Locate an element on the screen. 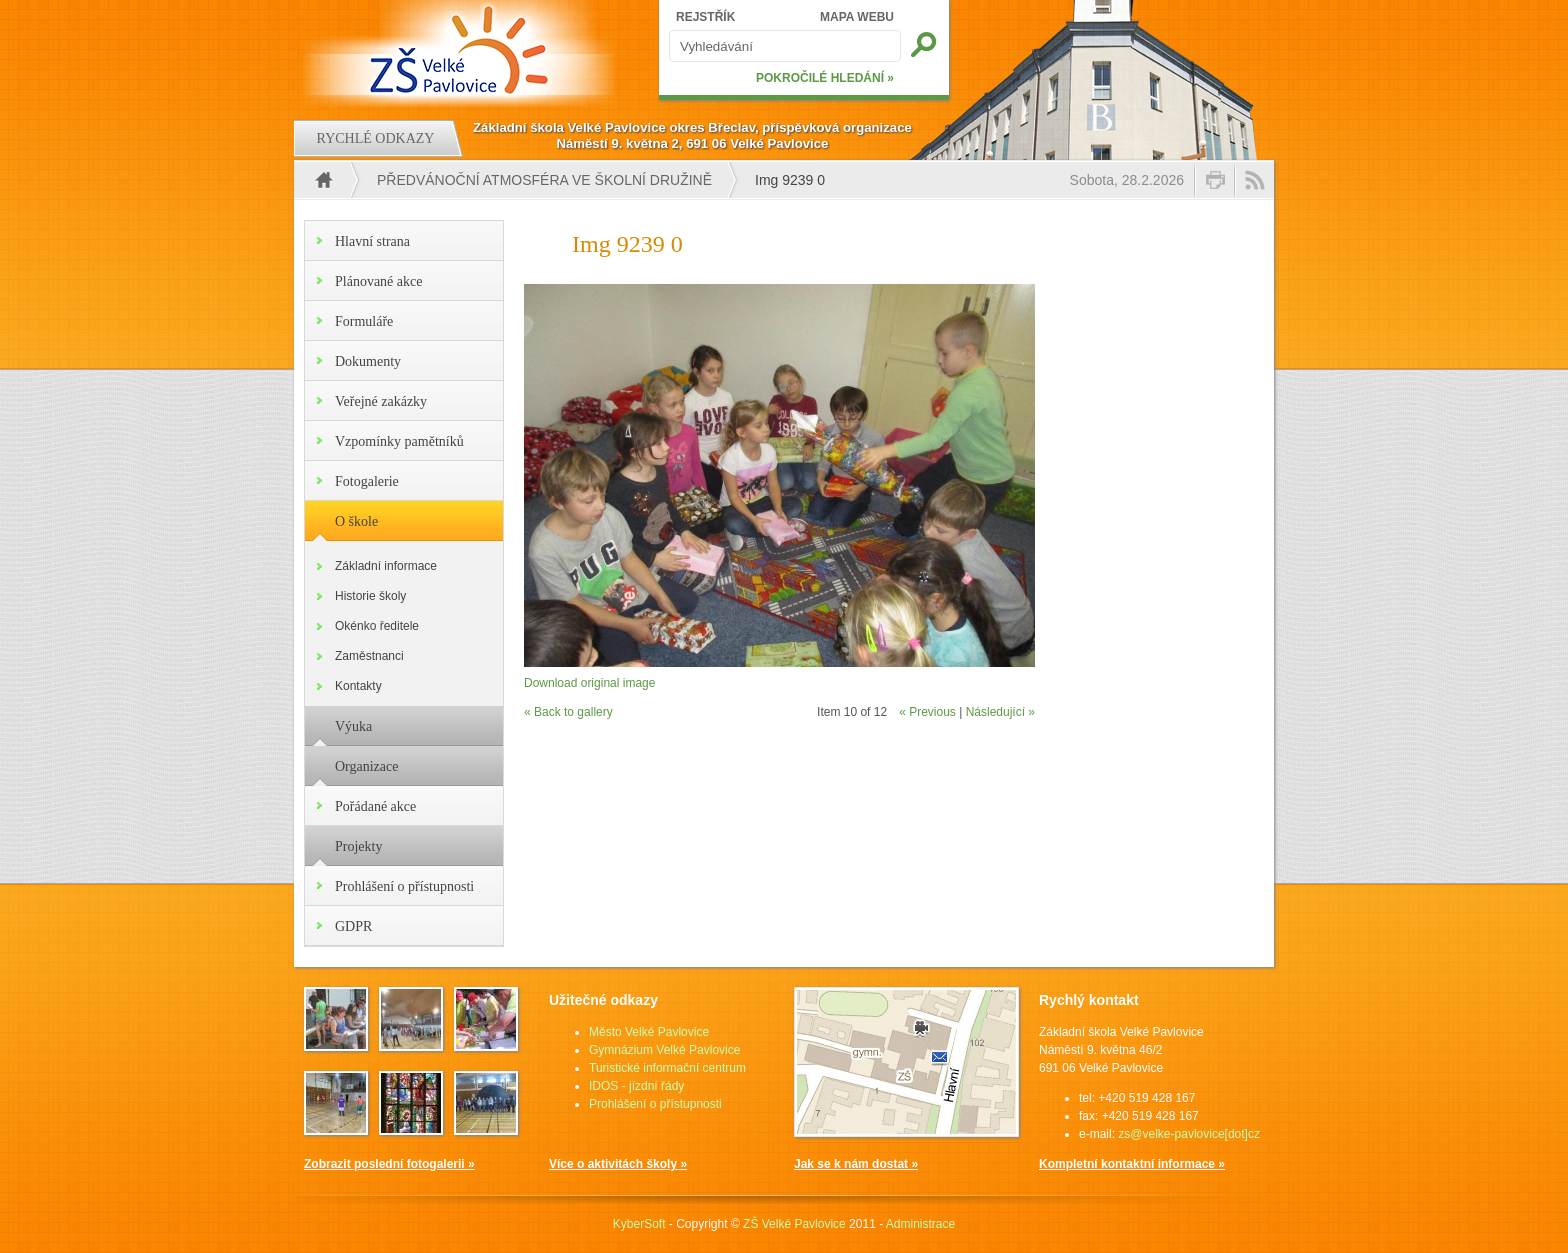 The height and width of the screenshot is (1253, 1568). KyberSoft is located at coordinates (639, 1224).